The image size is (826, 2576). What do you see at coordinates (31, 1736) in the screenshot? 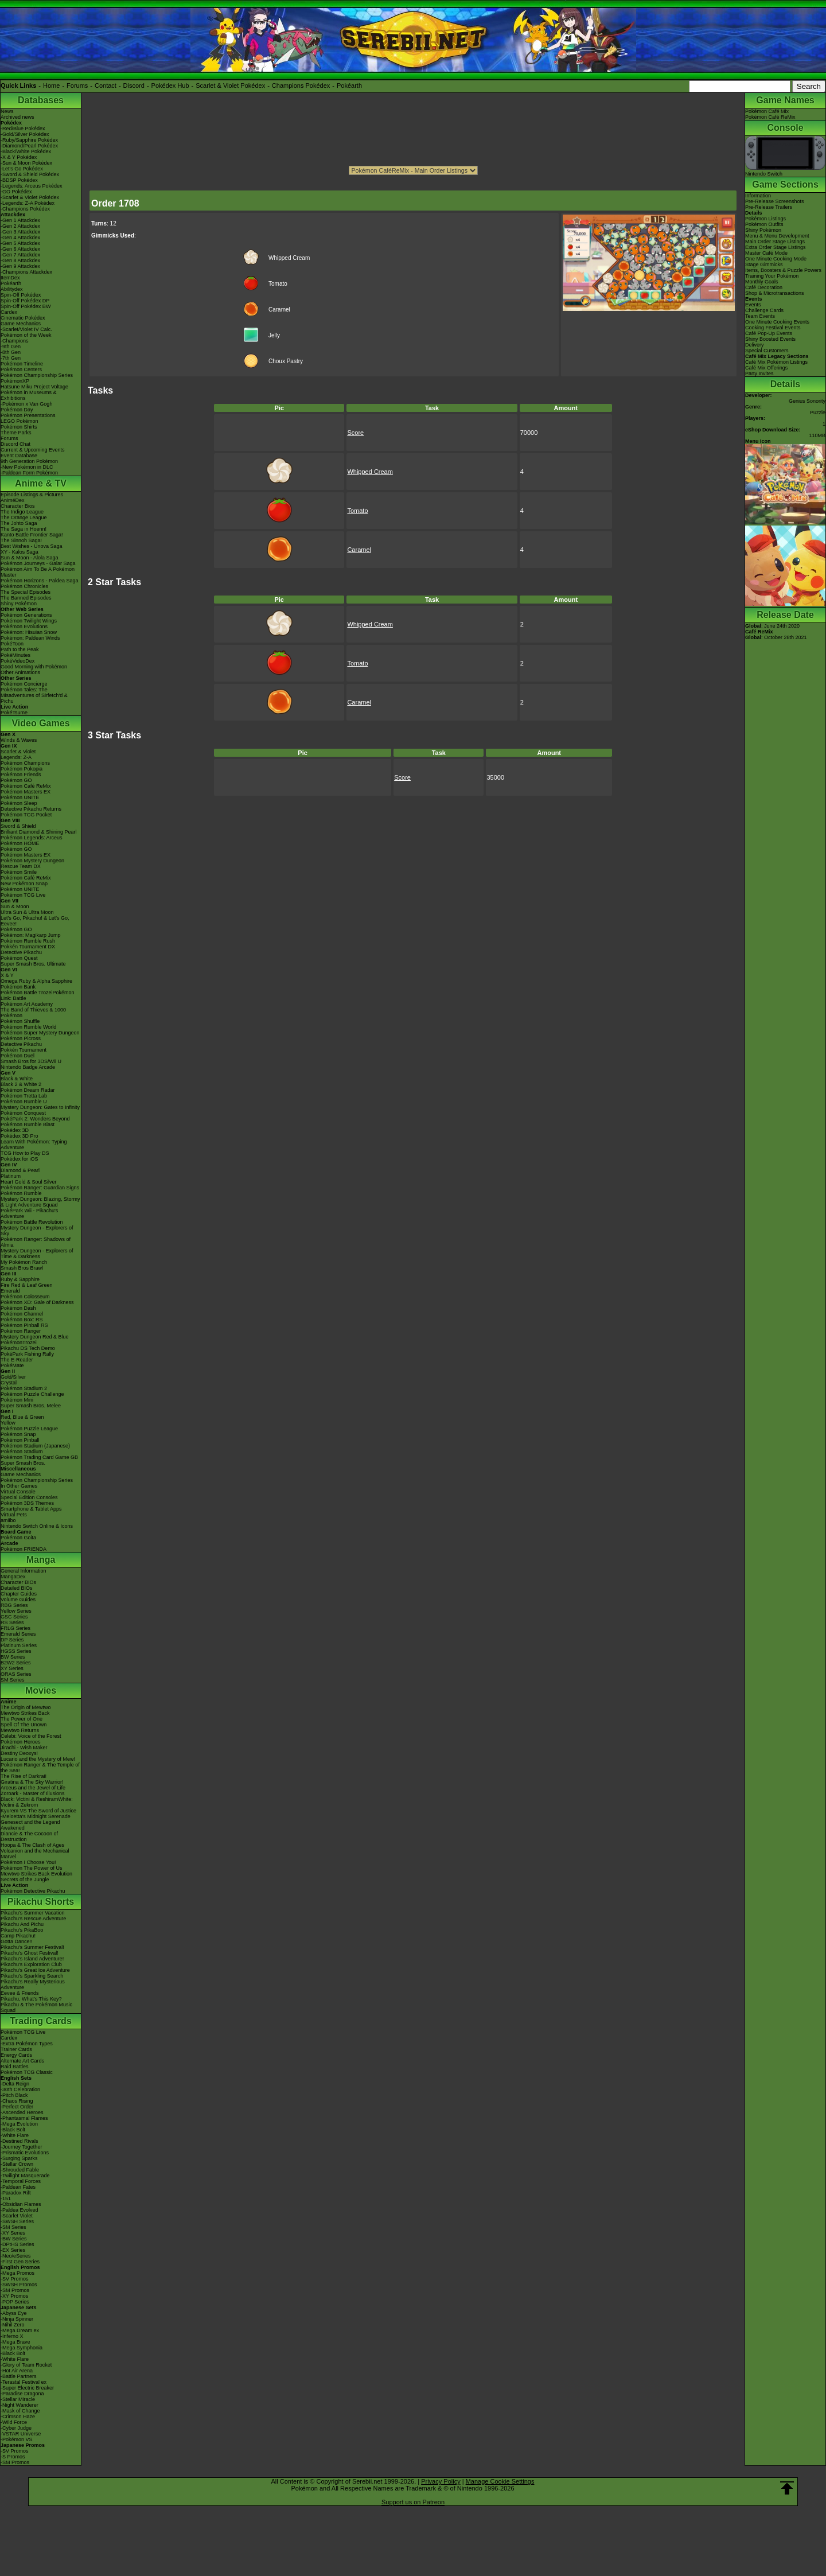
I see `Celebi: Voice of the Forest` at bounding box center [31, 1736].